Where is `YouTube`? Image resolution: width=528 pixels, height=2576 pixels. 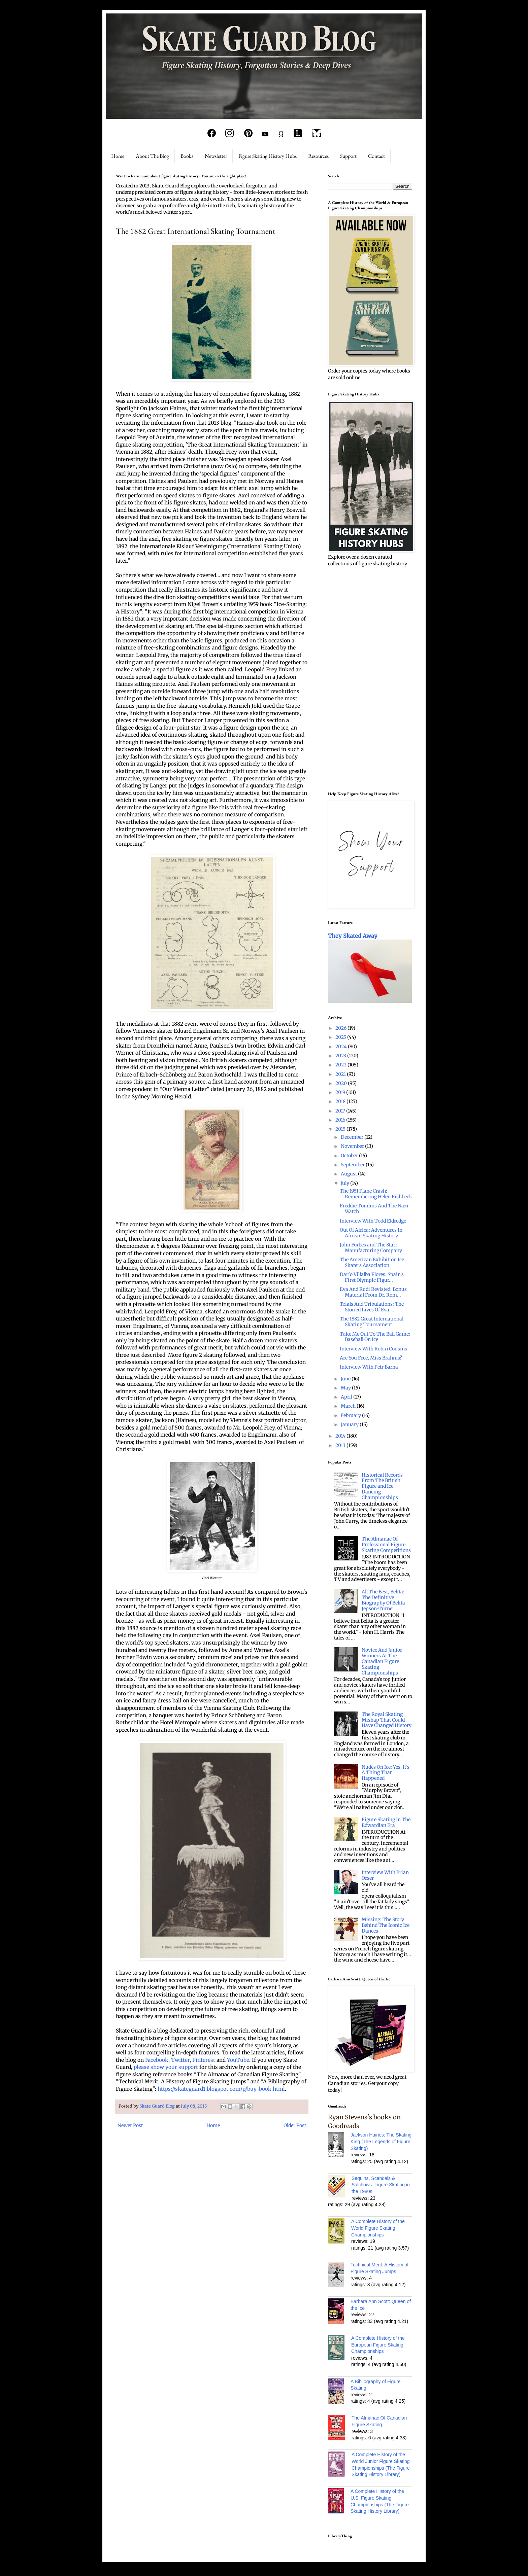
YouTube is located at coordinates (238, 2060).